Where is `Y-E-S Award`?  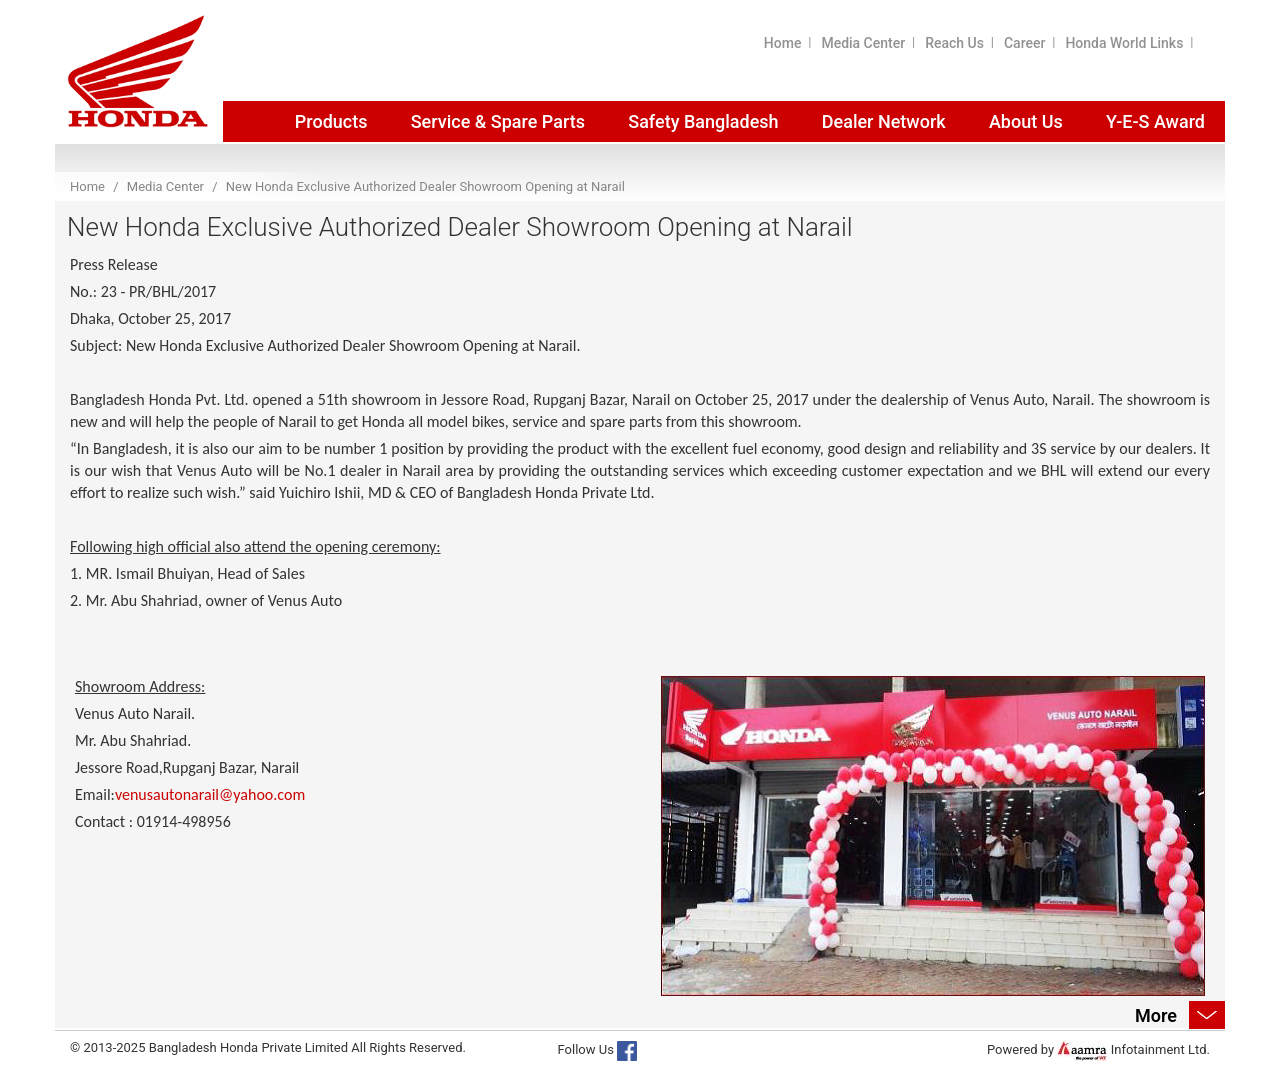
Y-E-S Award is located at coordinates (1155, 121).